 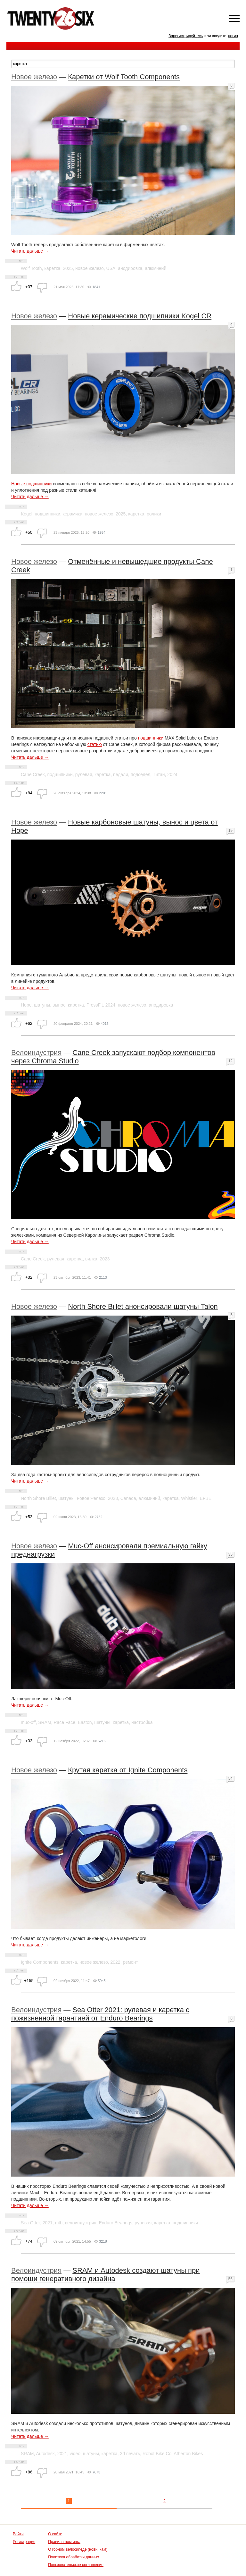 What do you see at coordinates (89, 268) in the screenshot?
I see `новое железо` at bounding box center [89, 268].